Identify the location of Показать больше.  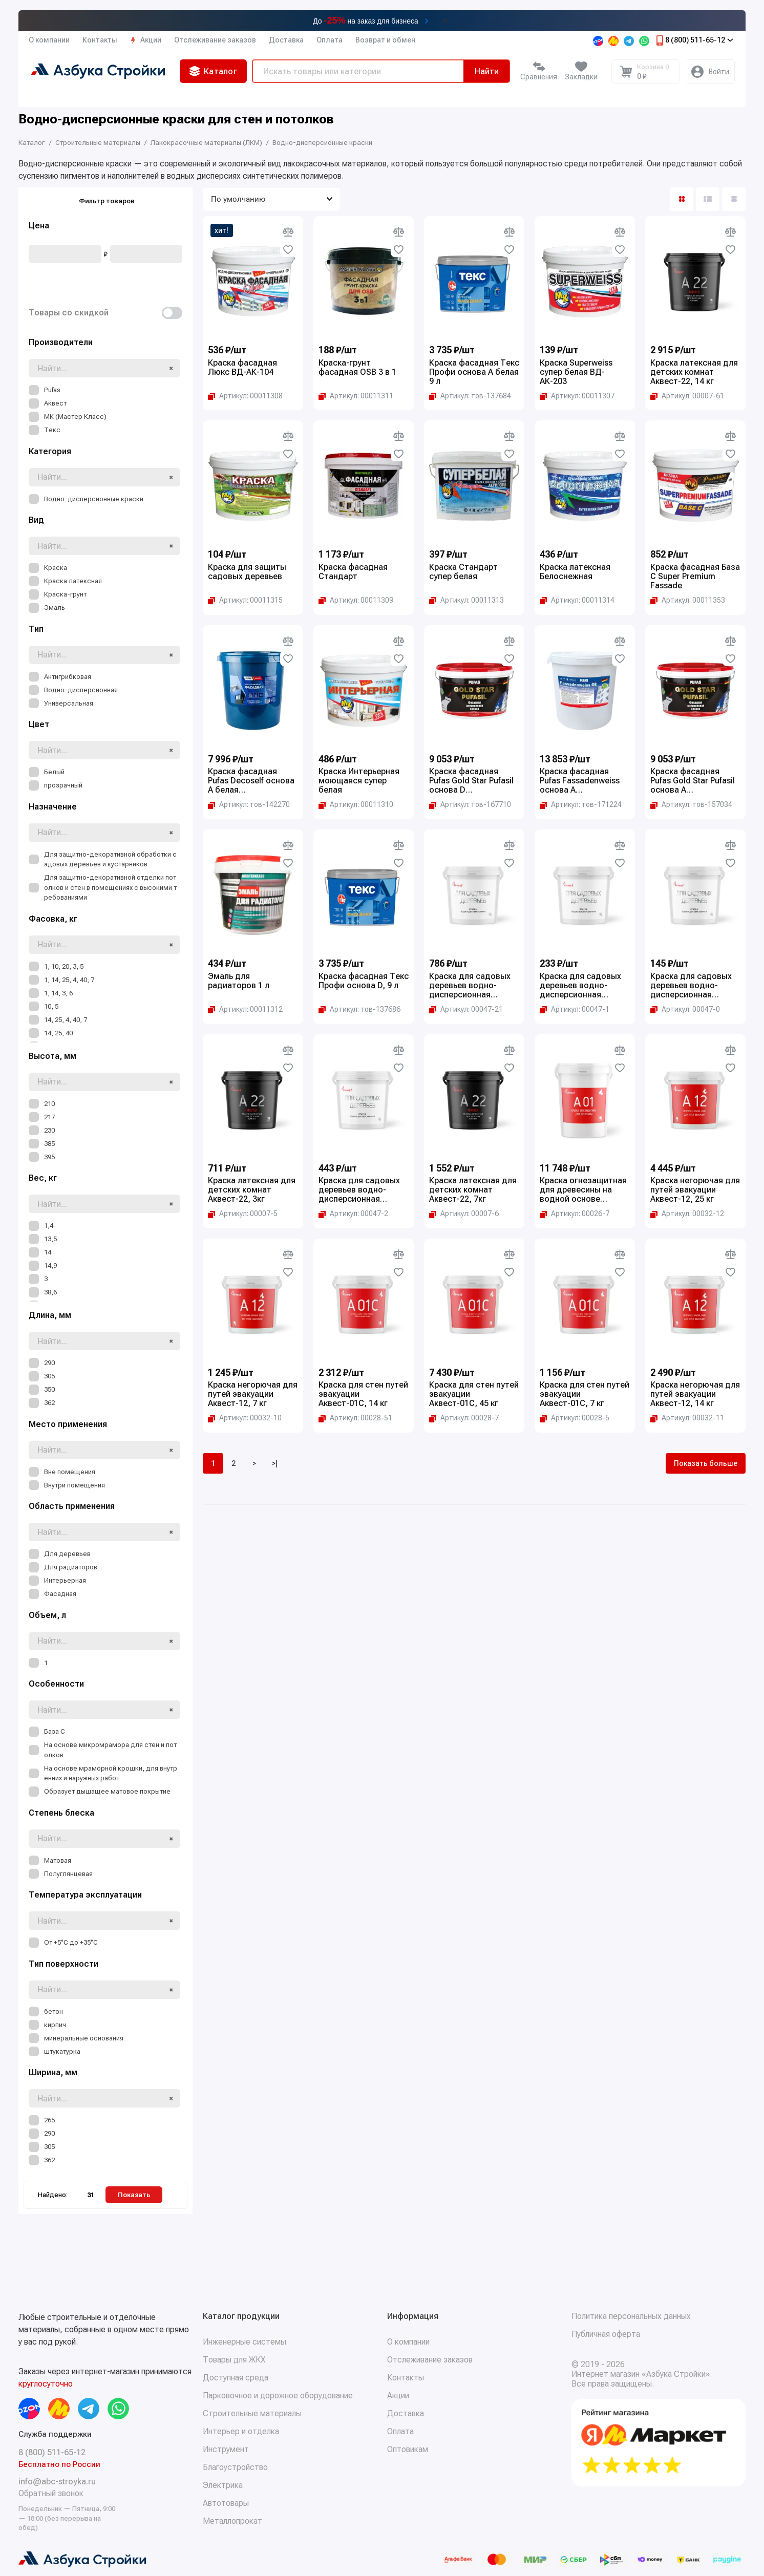
(705, 1463).